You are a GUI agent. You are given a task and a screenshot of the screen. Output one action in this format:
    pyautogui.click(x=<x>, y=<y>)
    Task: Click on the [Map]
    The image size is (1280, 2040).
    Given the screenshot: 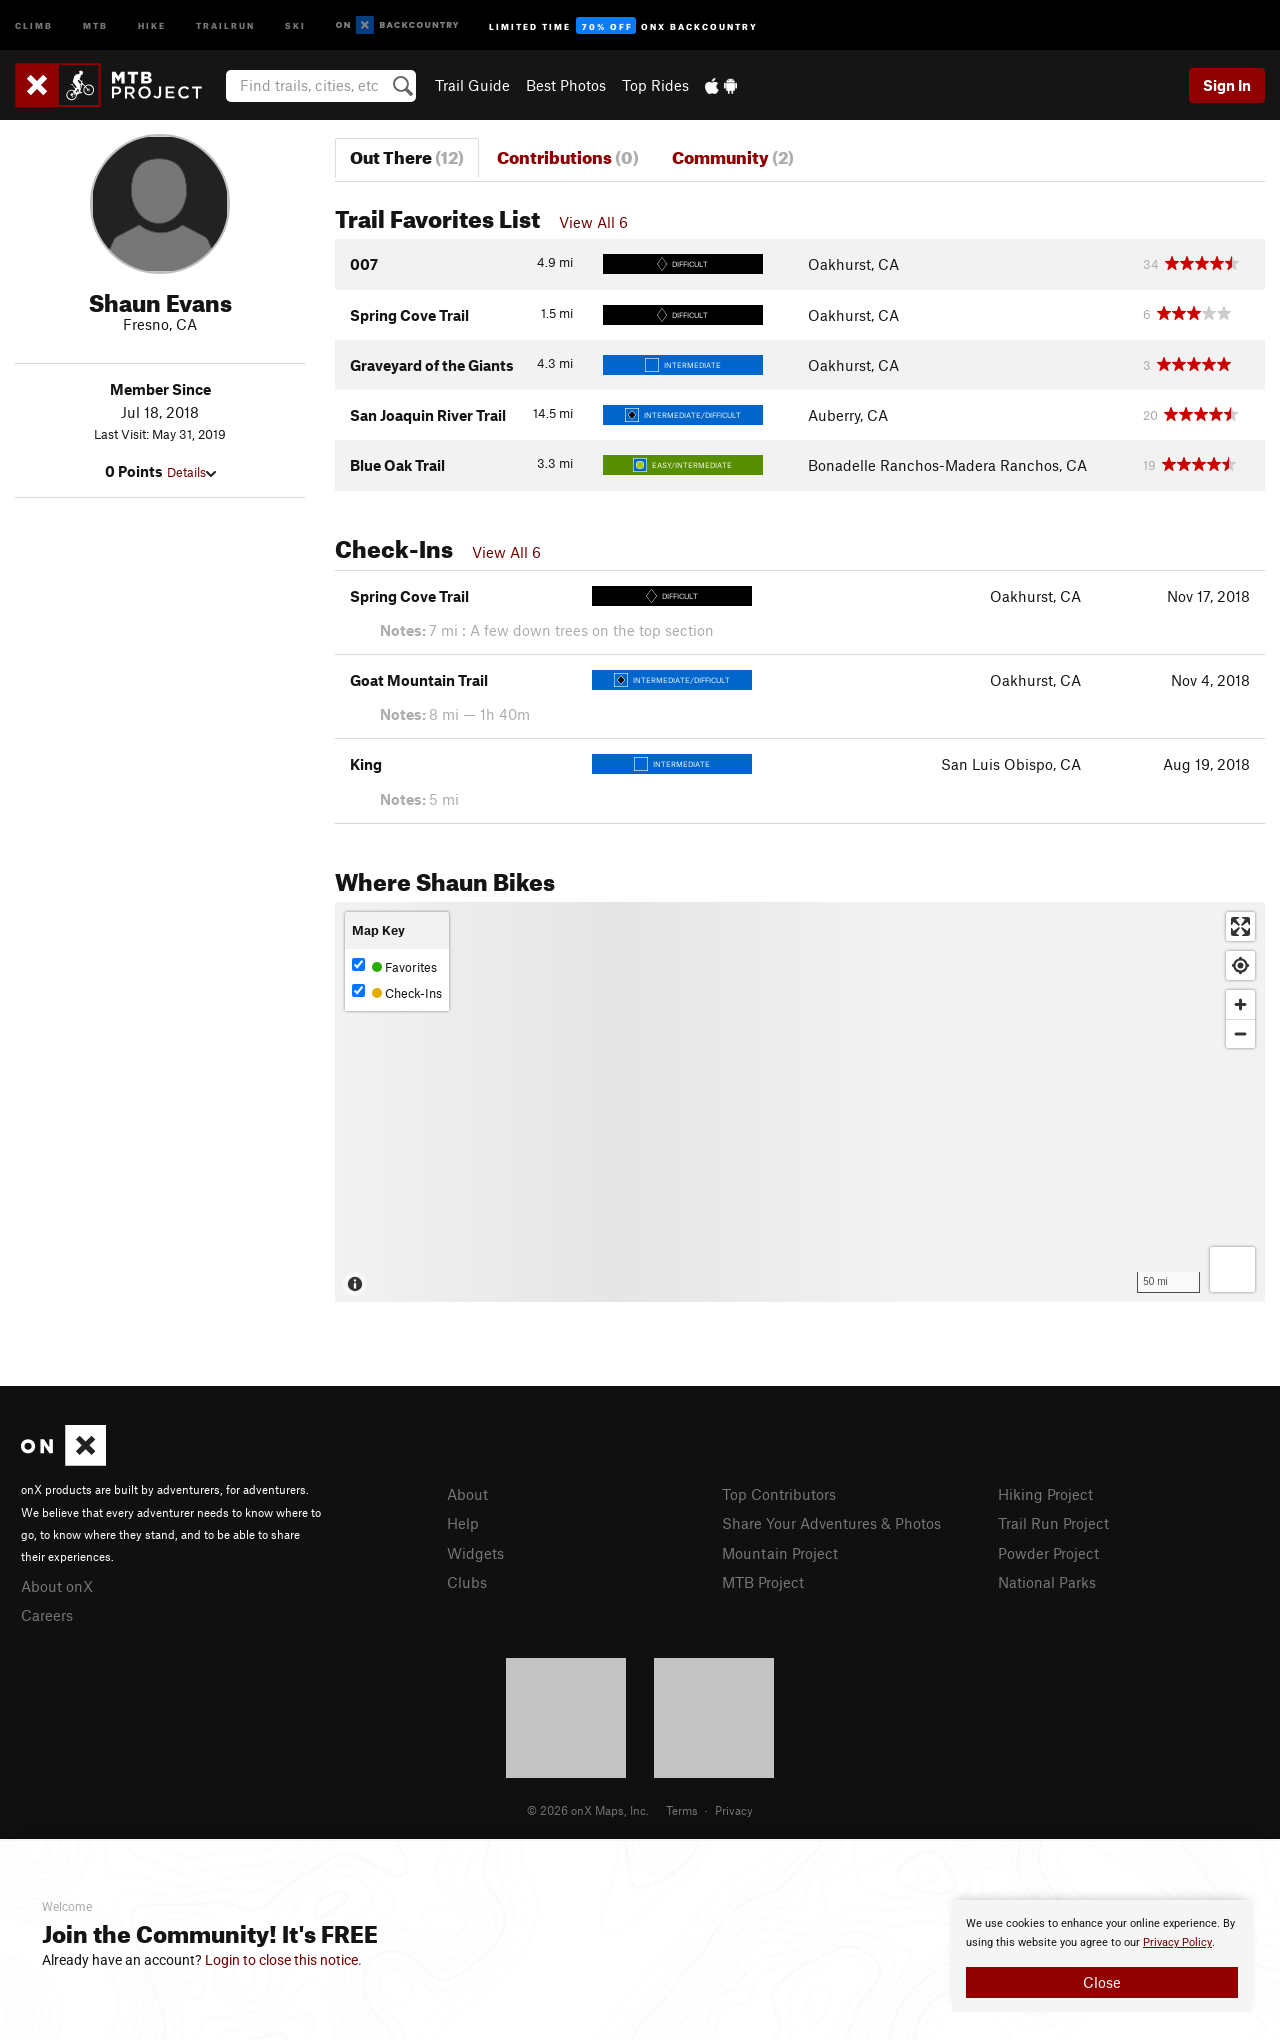 What is the action you would take?
    pyautogui.click(x=800, y=1102)
    